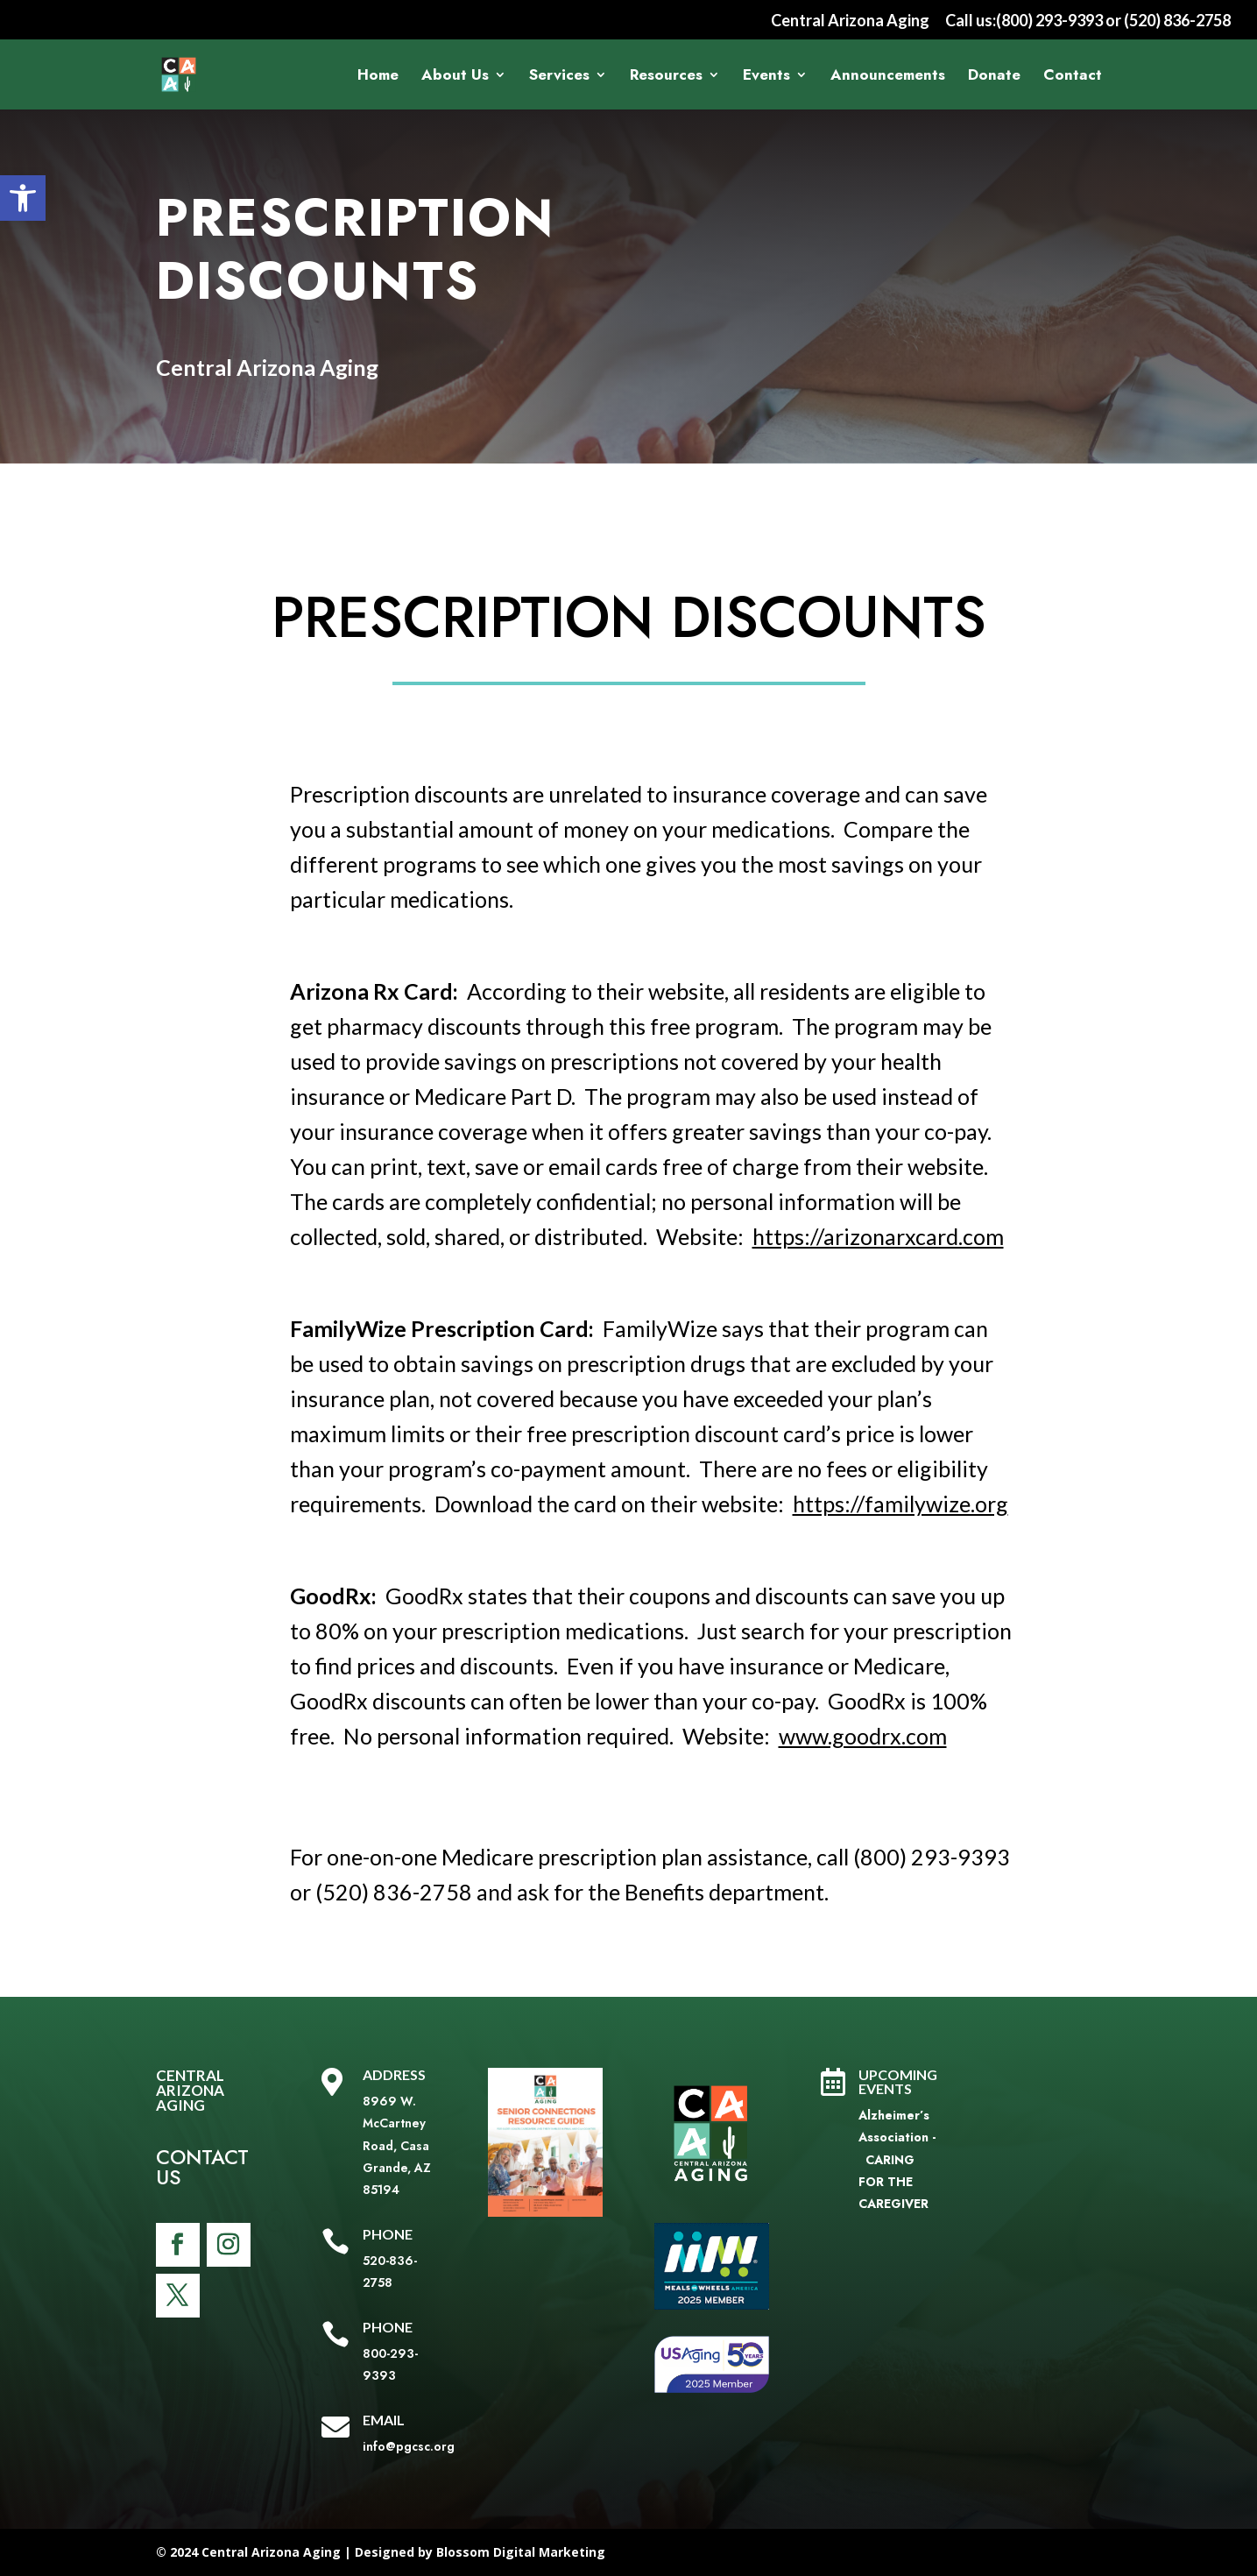 The image size is (1257, 2576). Describe the element at coordinates (900, 1503) in the screenshot. I see `https://familywize.org [link]` at that location.